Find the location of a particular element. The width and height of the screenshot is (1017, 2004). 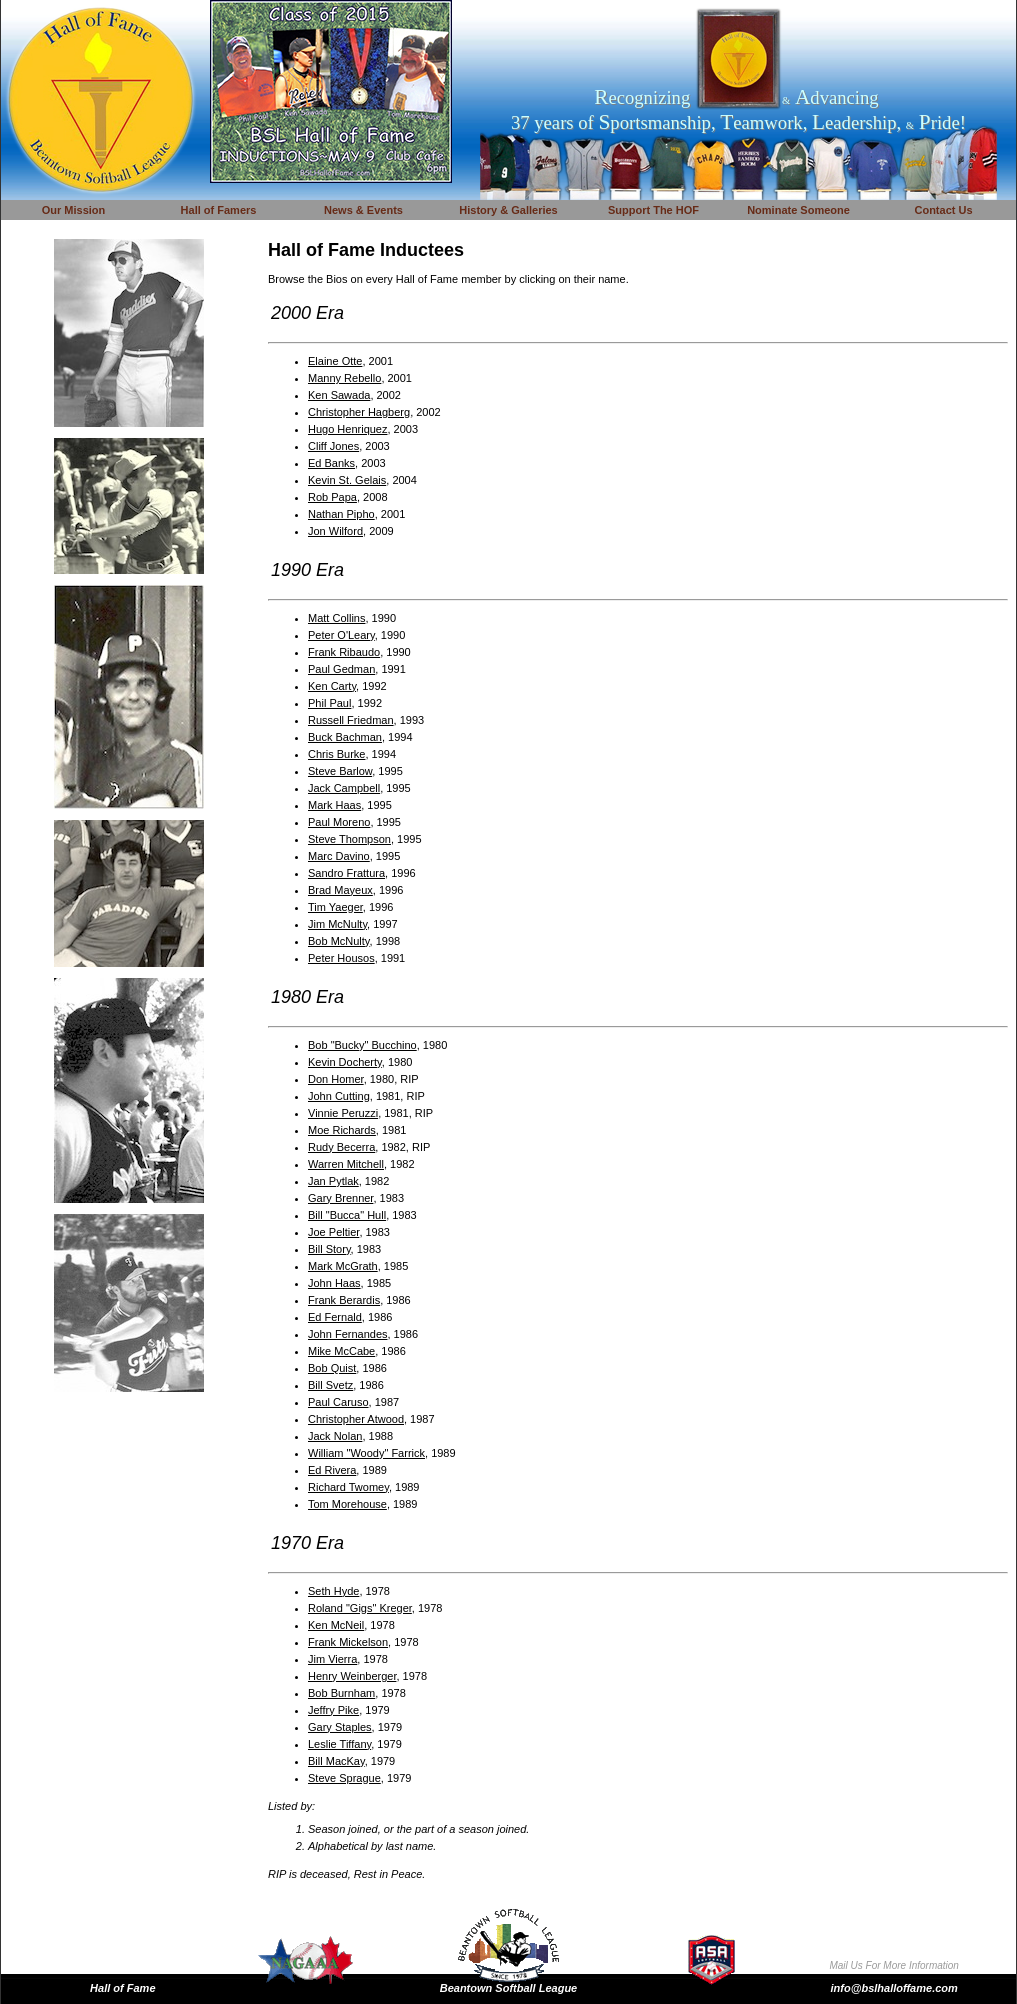

Jeffry Pike is located at coordinates (333, 1710).